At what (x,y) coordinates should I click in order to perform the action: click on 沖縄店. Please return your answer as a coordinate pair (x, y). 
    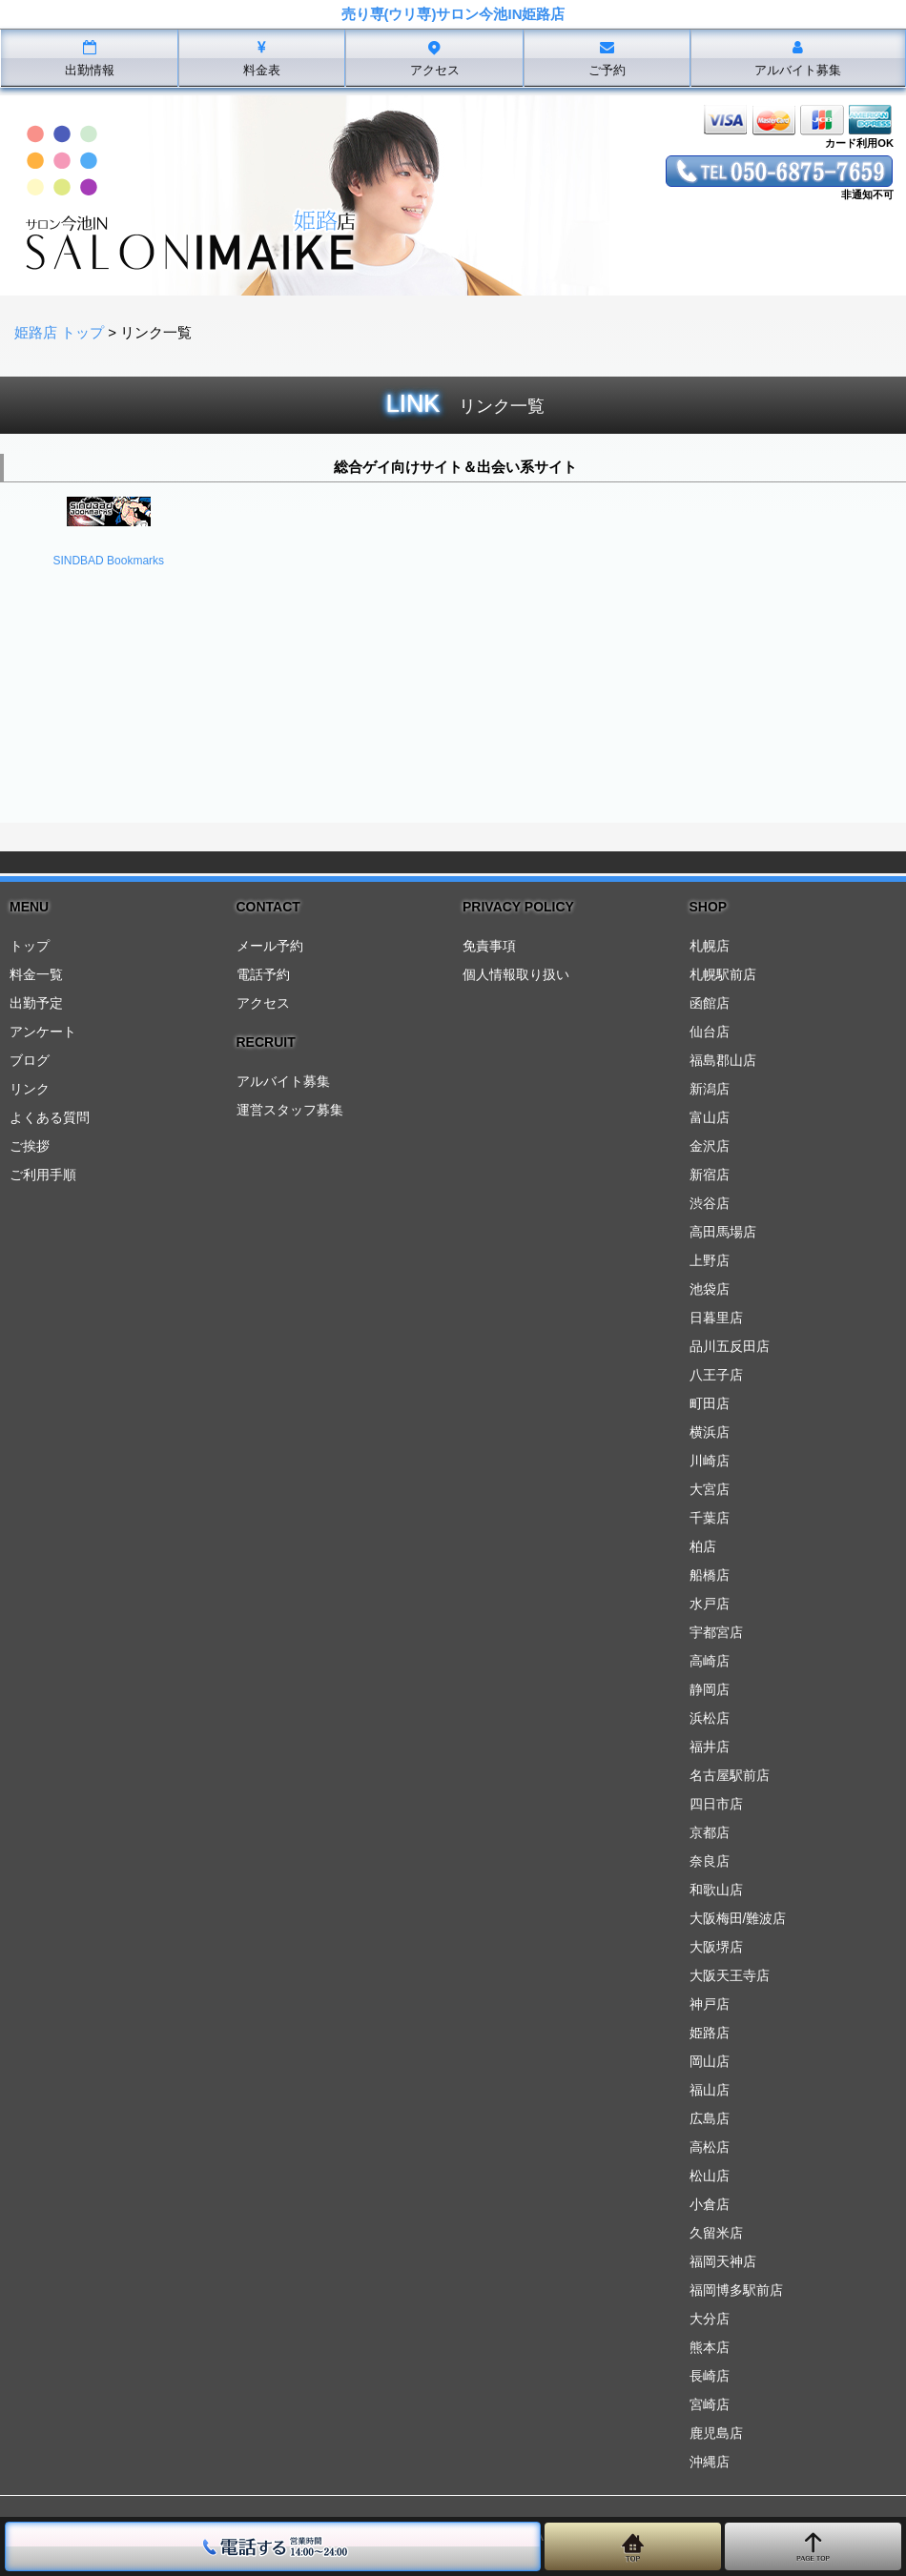
    Looking at the image, I should click on (710, 2461).